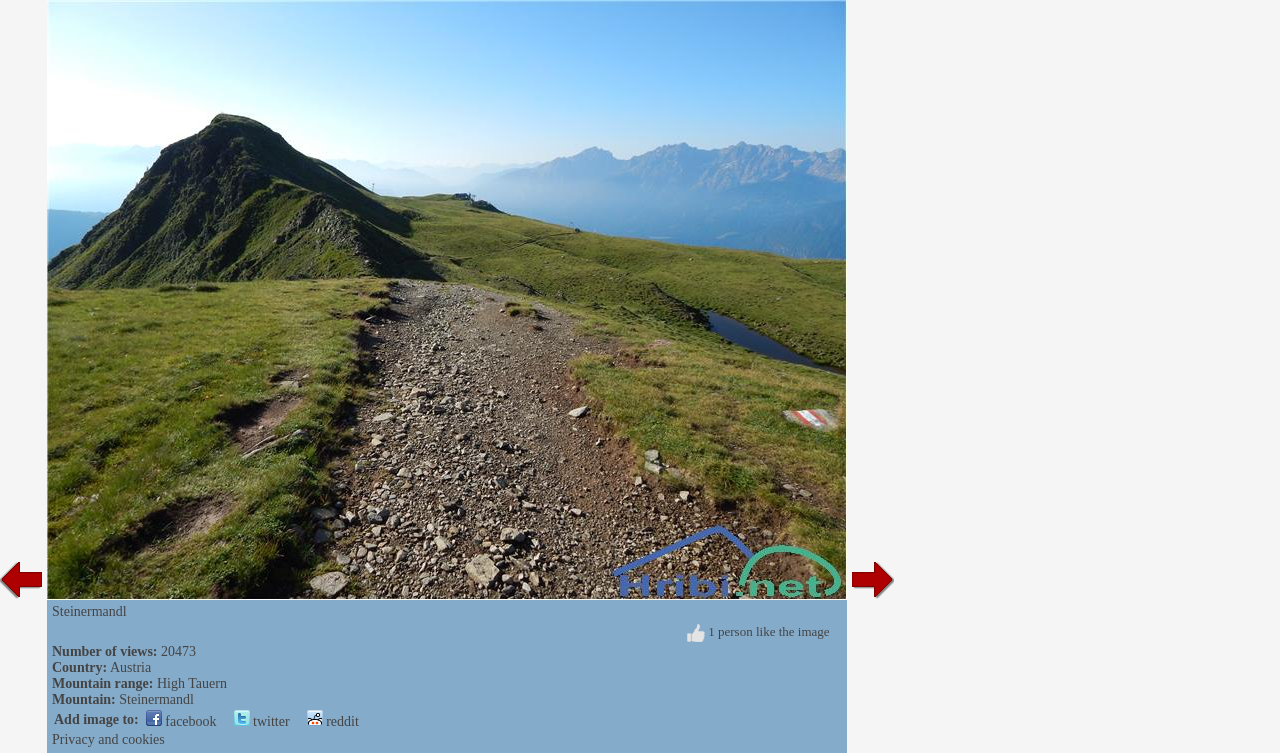 The height and width of the screenshot is (753, 1280). Describe the element at coordinates (130, 667) in the screenshot. I see `Austria` at that location.